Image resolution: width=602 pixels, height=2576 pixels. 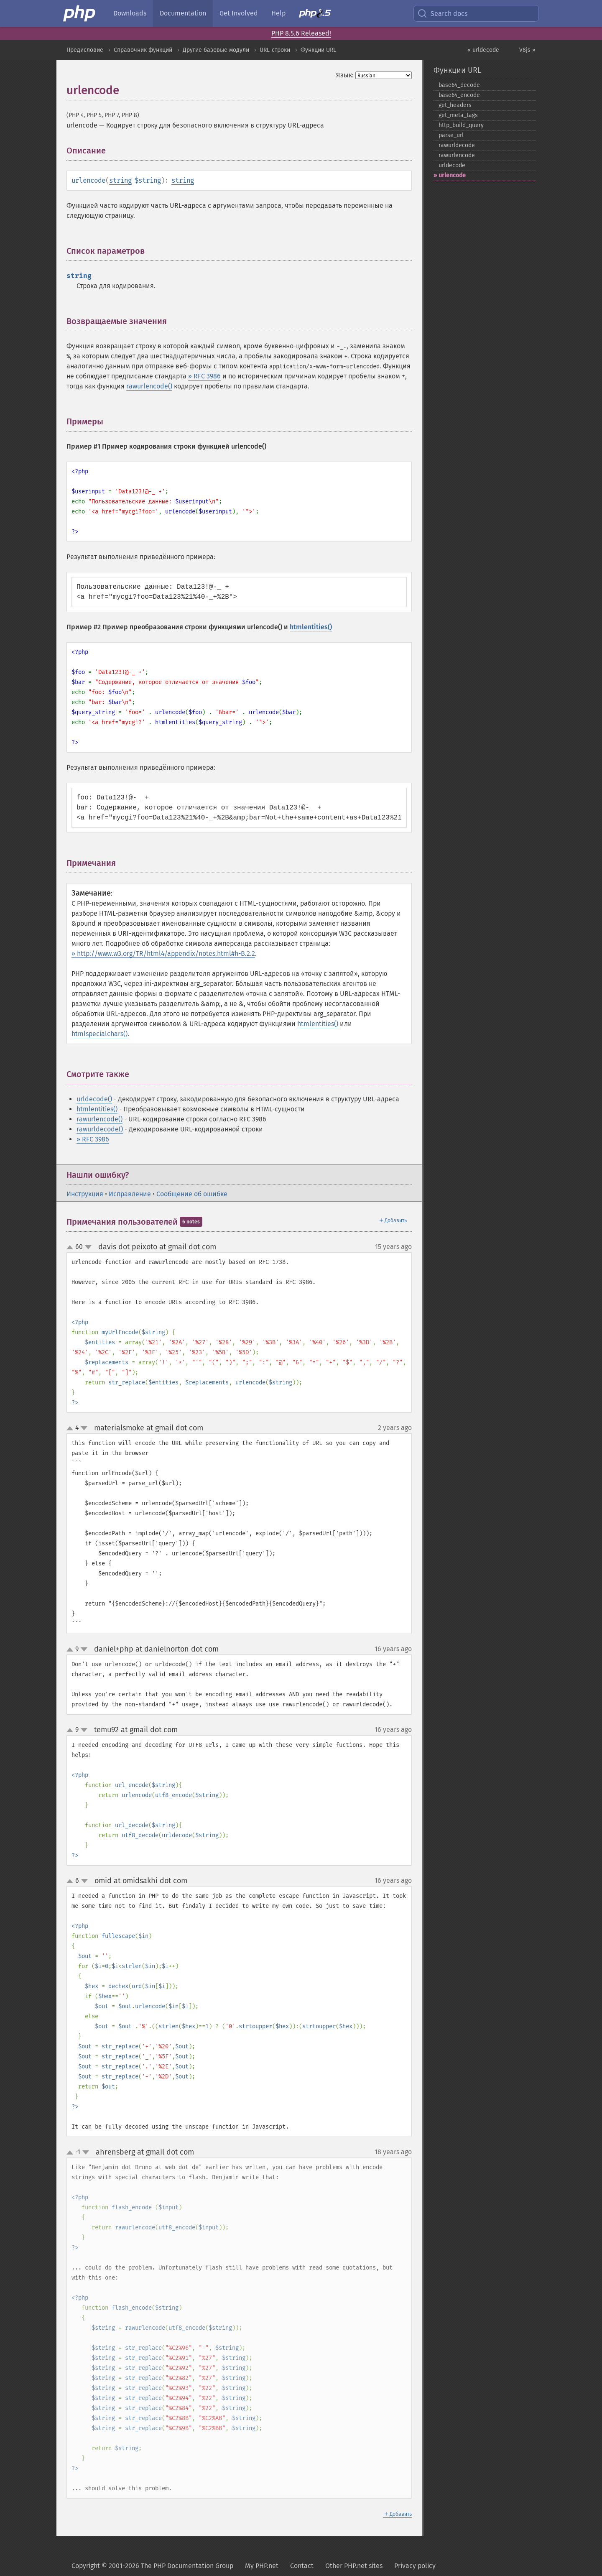 What do you see at coordinates (345, 75) in the screenshot?
I see `Язык:` at bounding box center [345, 75].